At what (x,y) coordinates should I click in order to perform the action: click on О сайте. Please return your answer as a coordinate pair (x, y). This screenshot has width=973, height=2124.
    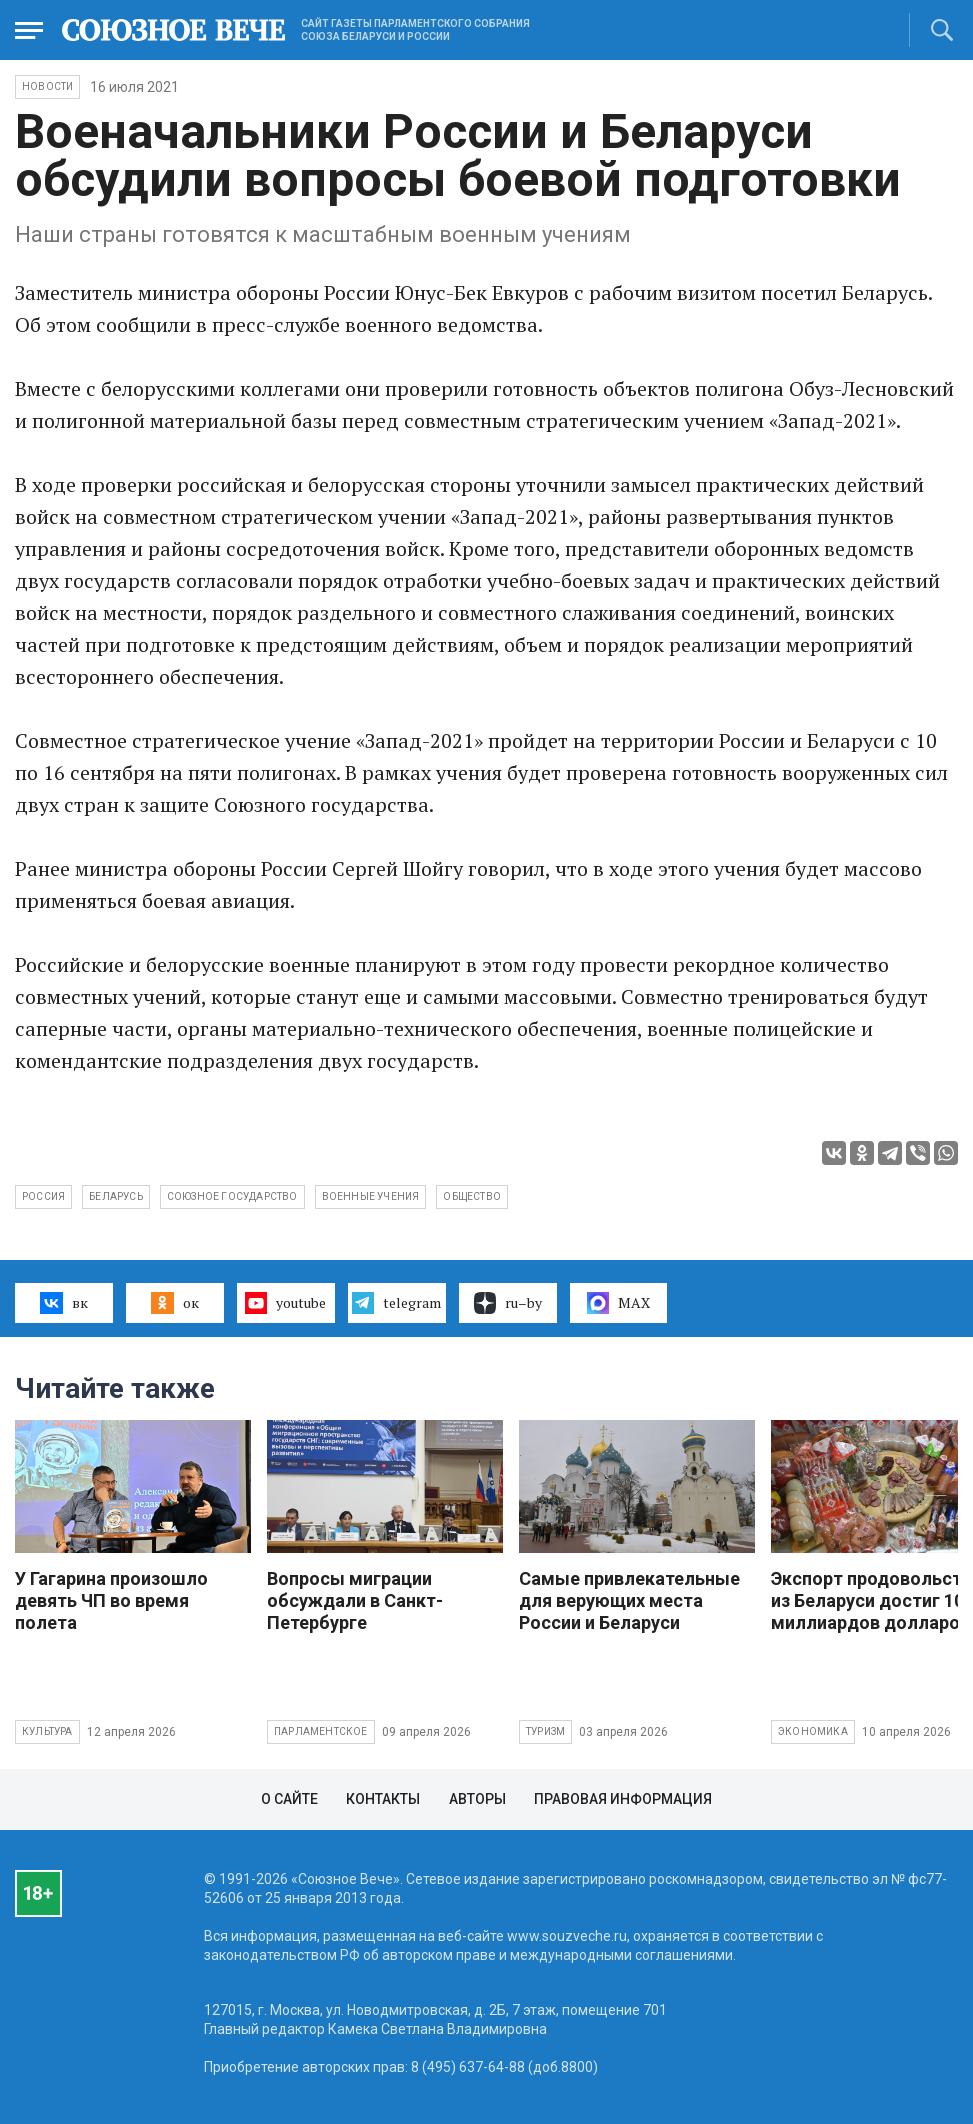
    Looking at the image, I should click on (289, 1799).